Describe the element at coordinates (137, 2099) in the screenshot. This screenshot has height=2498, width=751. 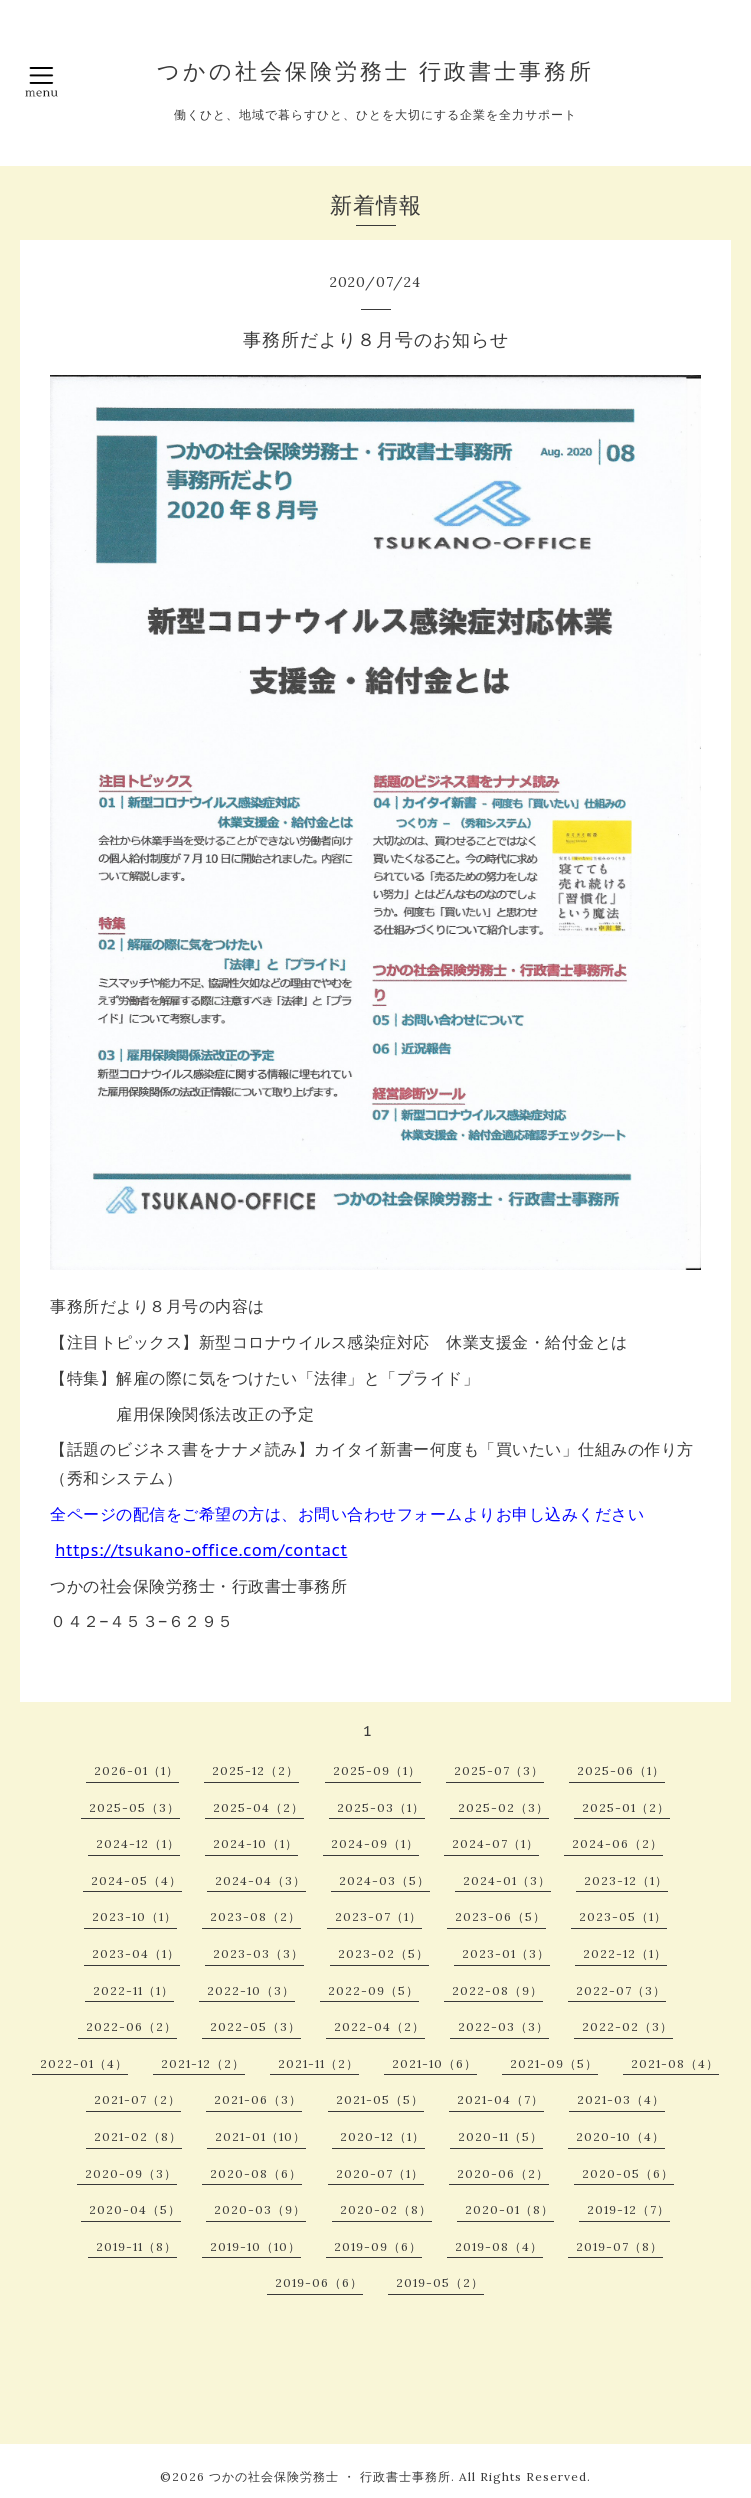
I see `2021-07（2）` at that location.